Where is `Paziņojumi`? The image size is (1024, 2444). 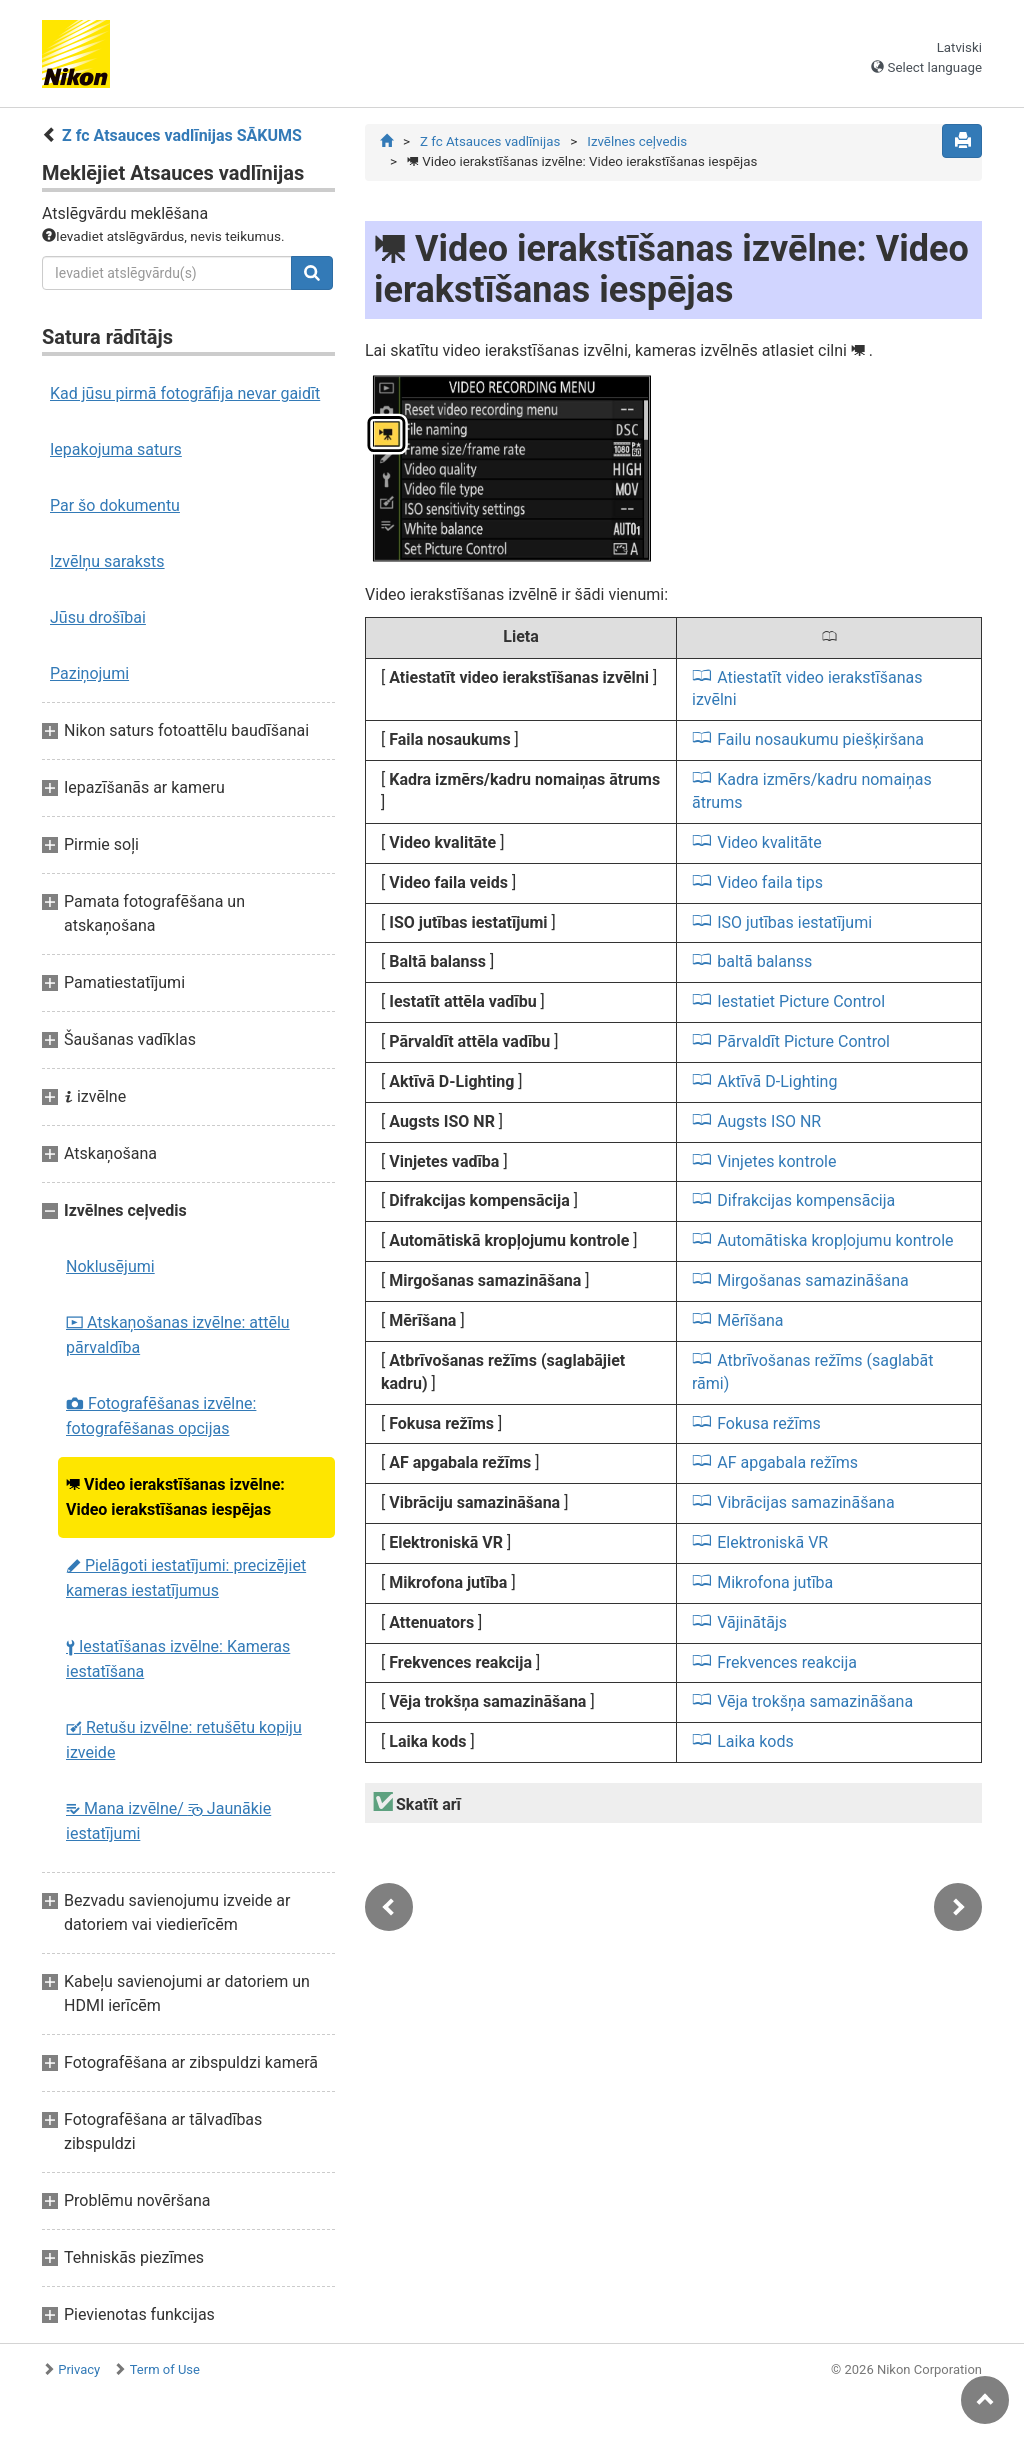 Paziņojumi is located at coordinates (89, 673).